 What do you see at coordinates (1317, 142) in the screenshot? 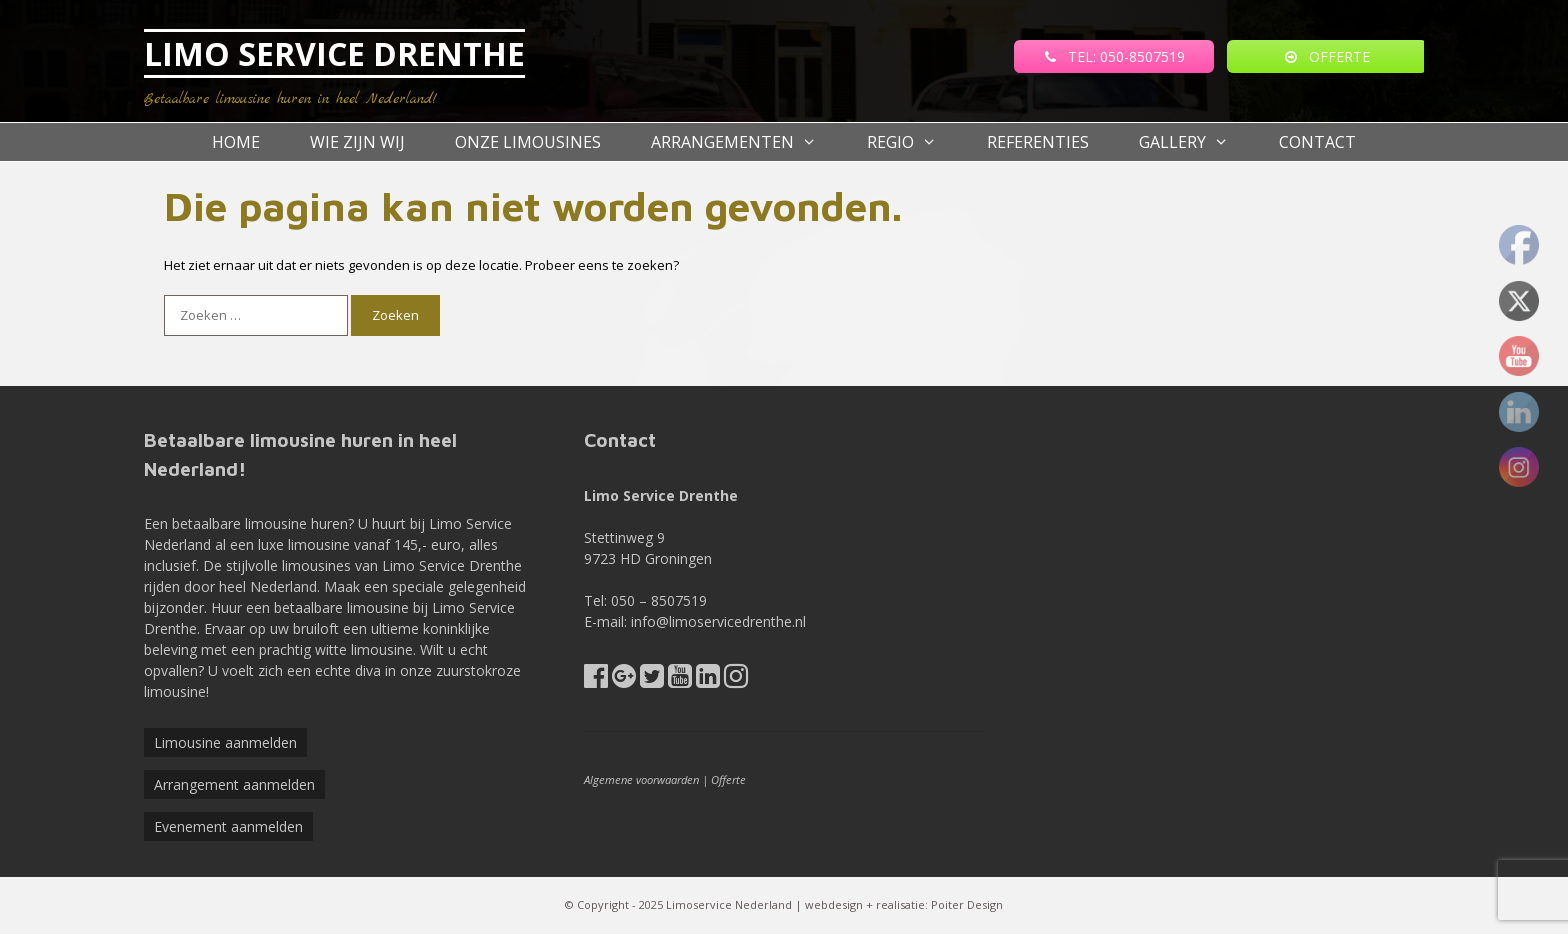
I see `Contact` at bounding box center [1317, 142].